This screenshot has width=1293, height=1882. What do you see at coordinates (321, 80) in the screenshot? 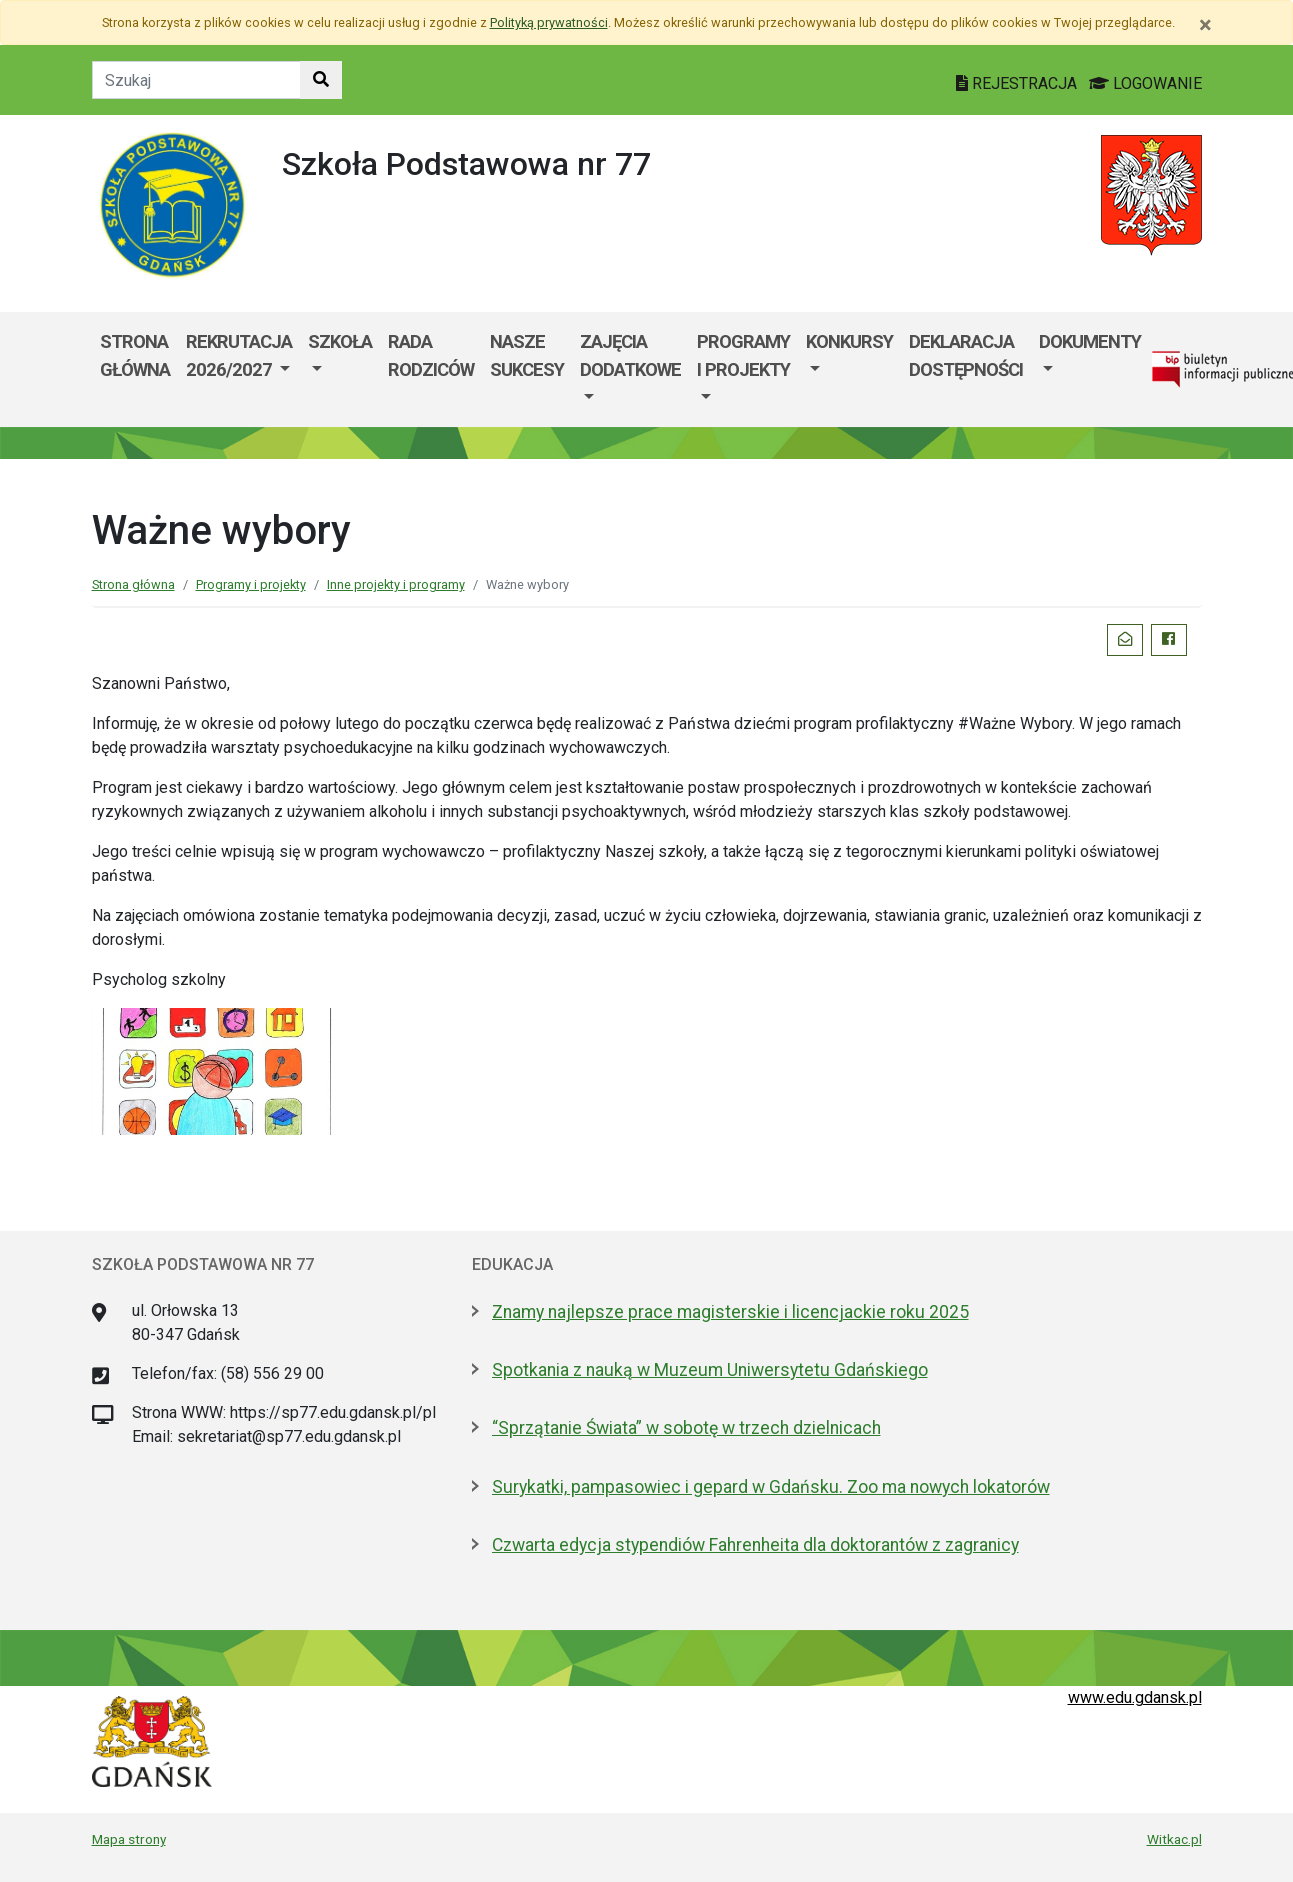
I see `[Szukaj w witrynie]` at bounding box center [321, 80].